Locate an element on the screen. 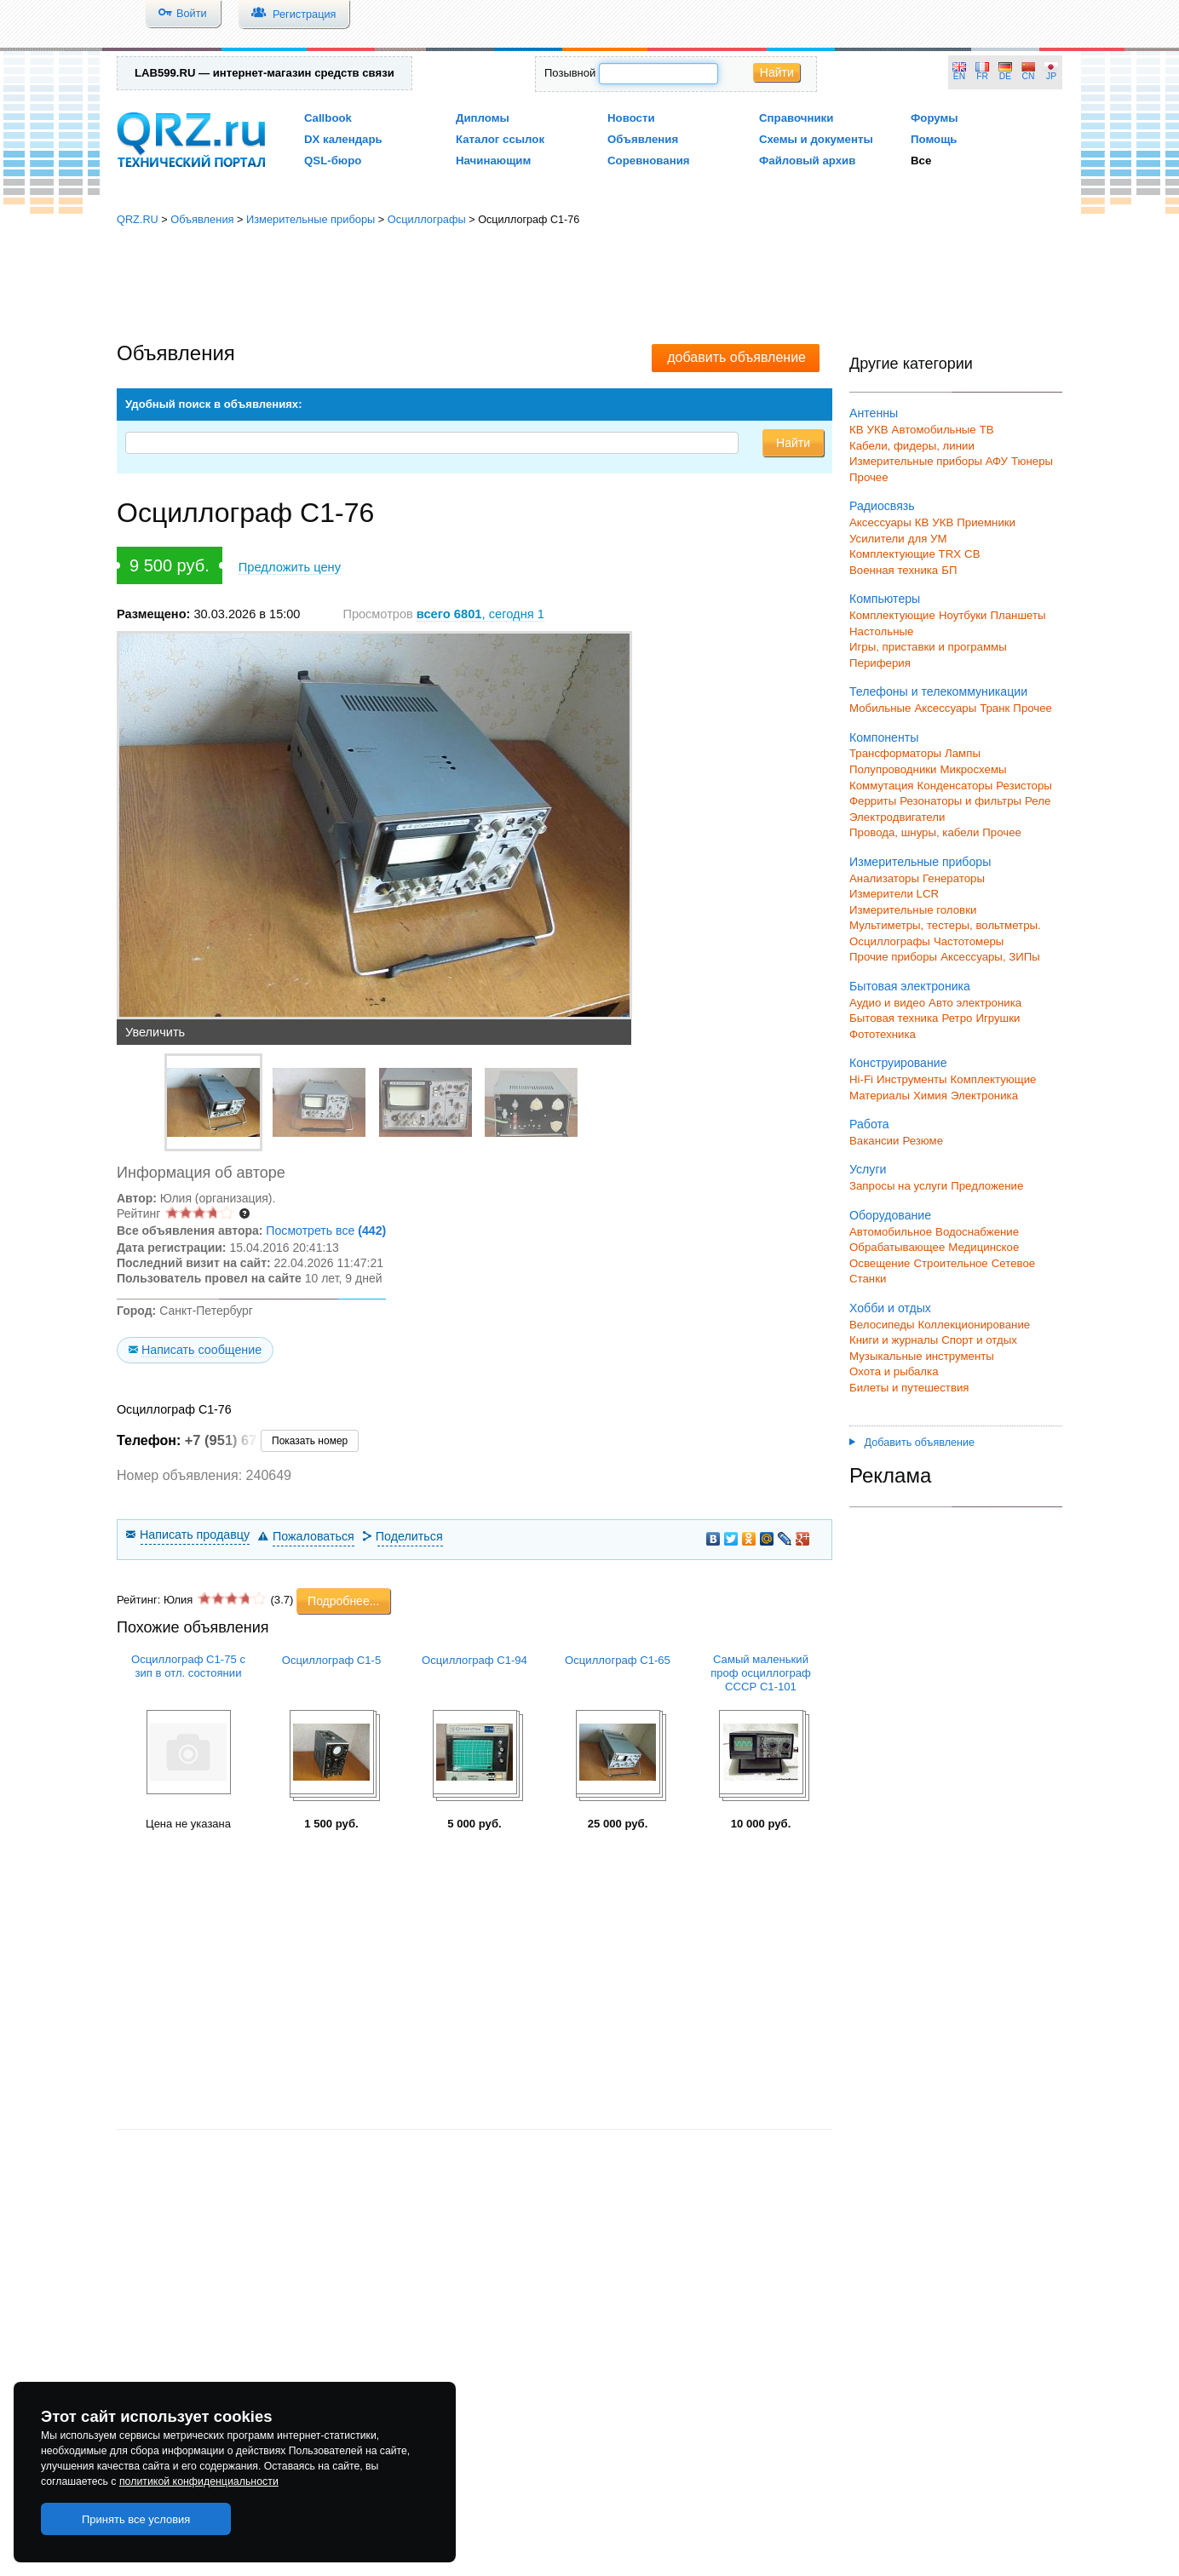 The image size is (1179, 2576). Посмотреть все is located at coordinates (326, 1230).